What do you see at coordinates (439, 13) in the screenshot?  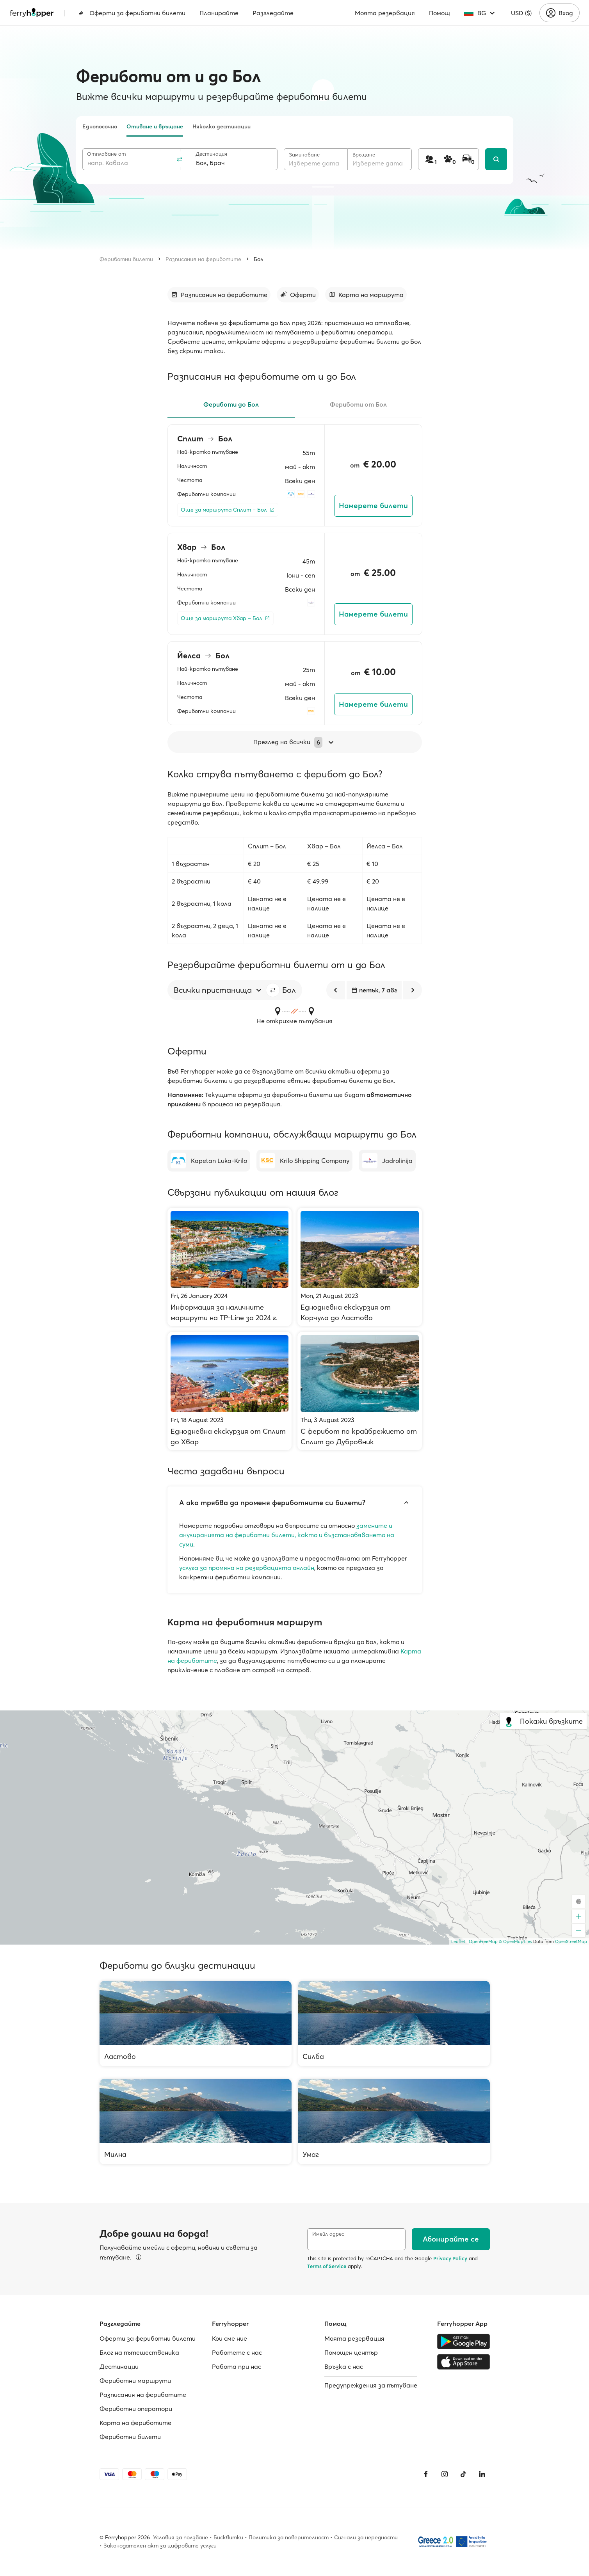 I see `Помощ` at bounding box center [439, 13].